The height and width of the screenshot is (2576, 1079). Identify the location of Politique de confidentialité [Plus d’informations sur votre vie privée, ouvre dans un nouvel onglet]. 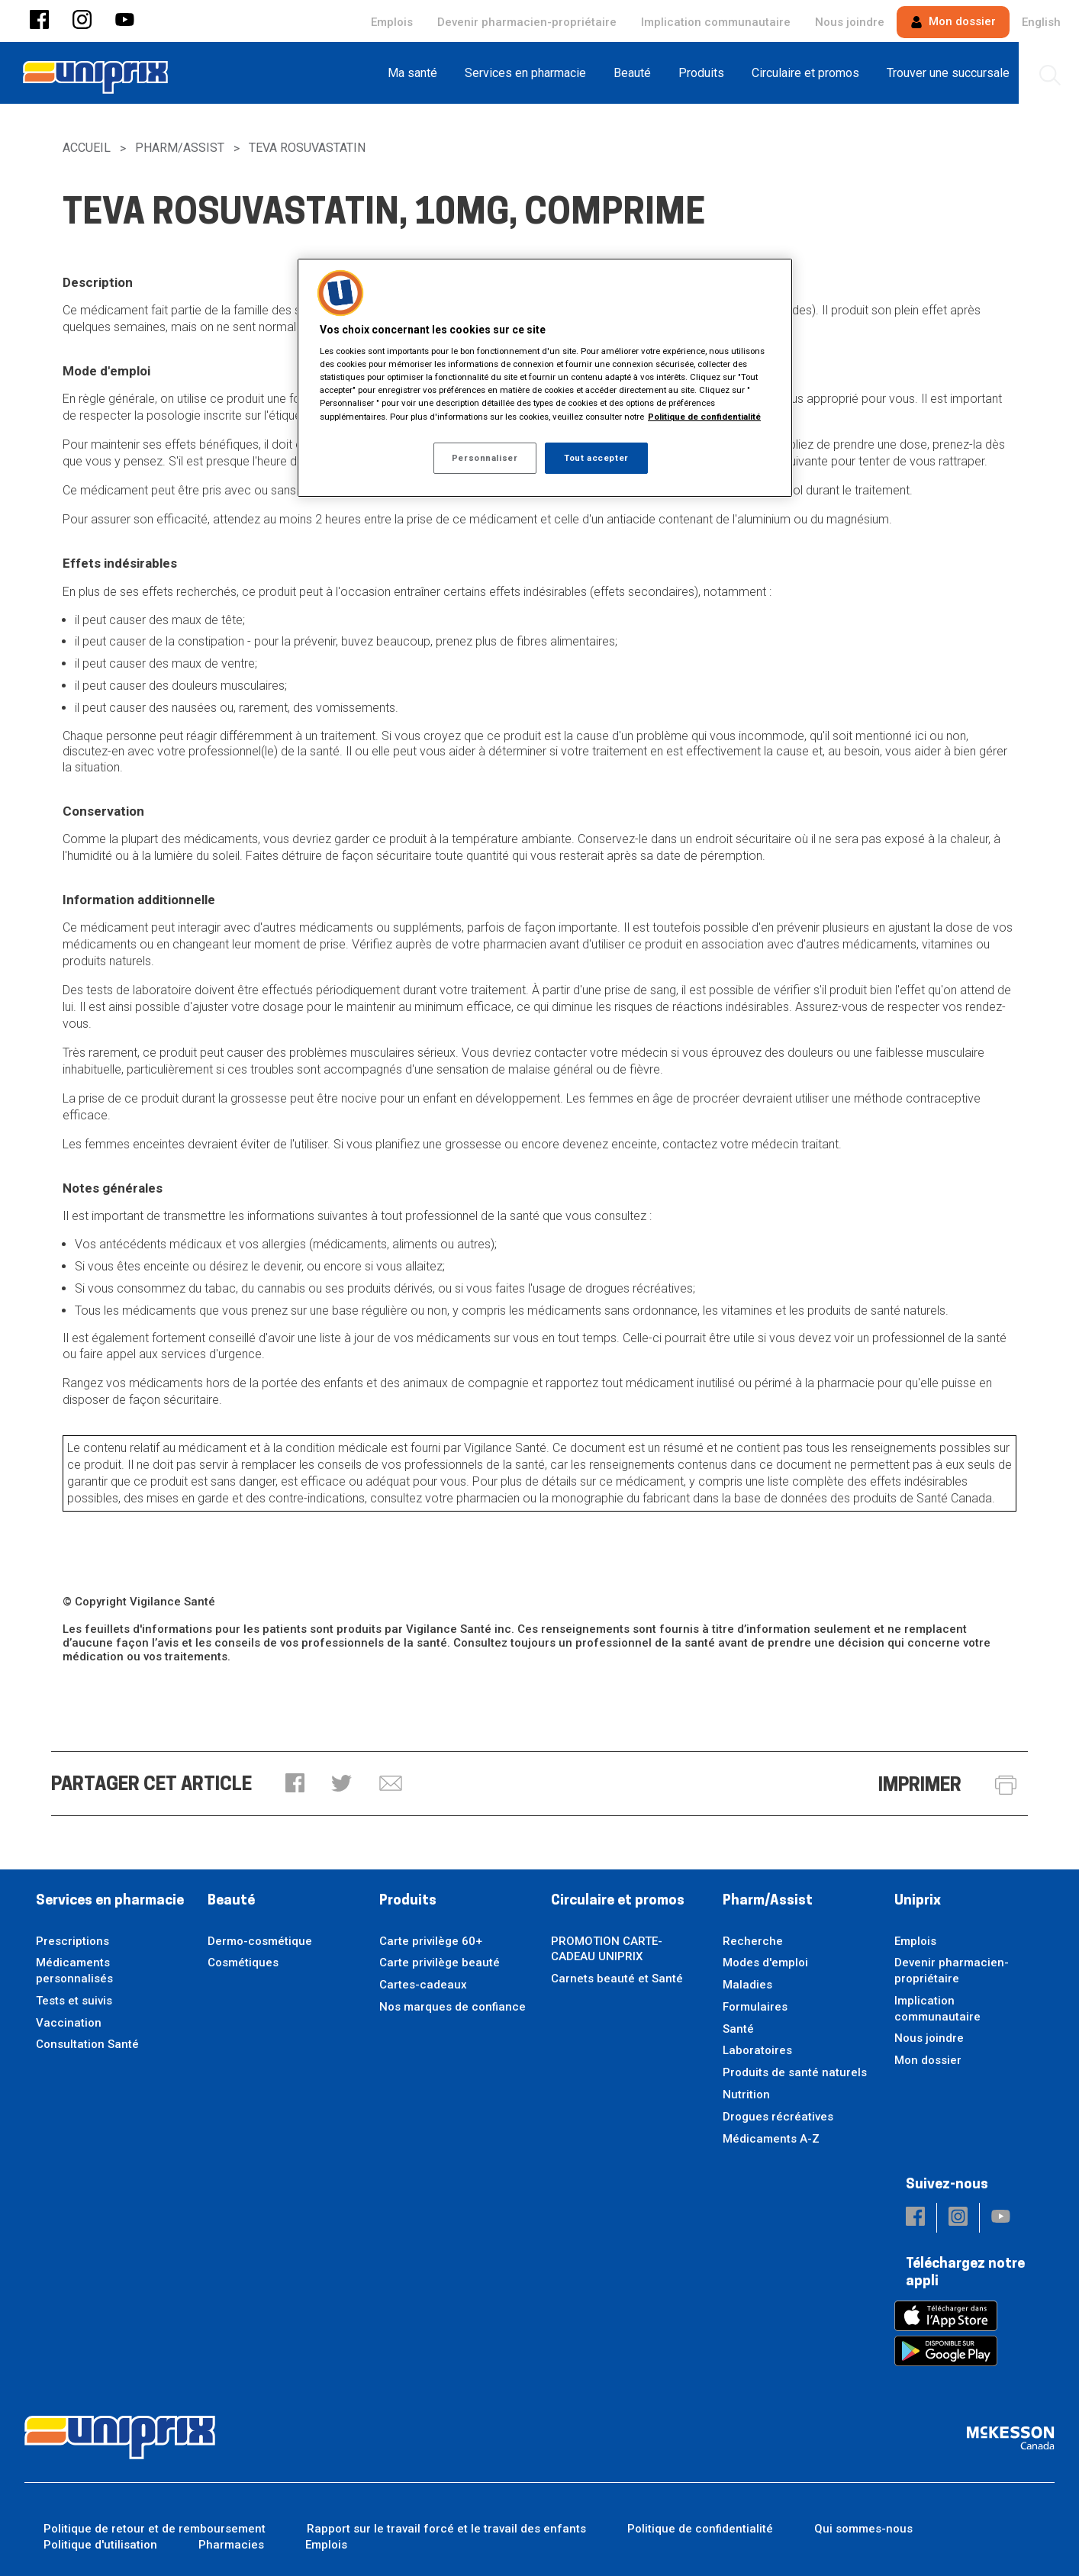
(704, 416).